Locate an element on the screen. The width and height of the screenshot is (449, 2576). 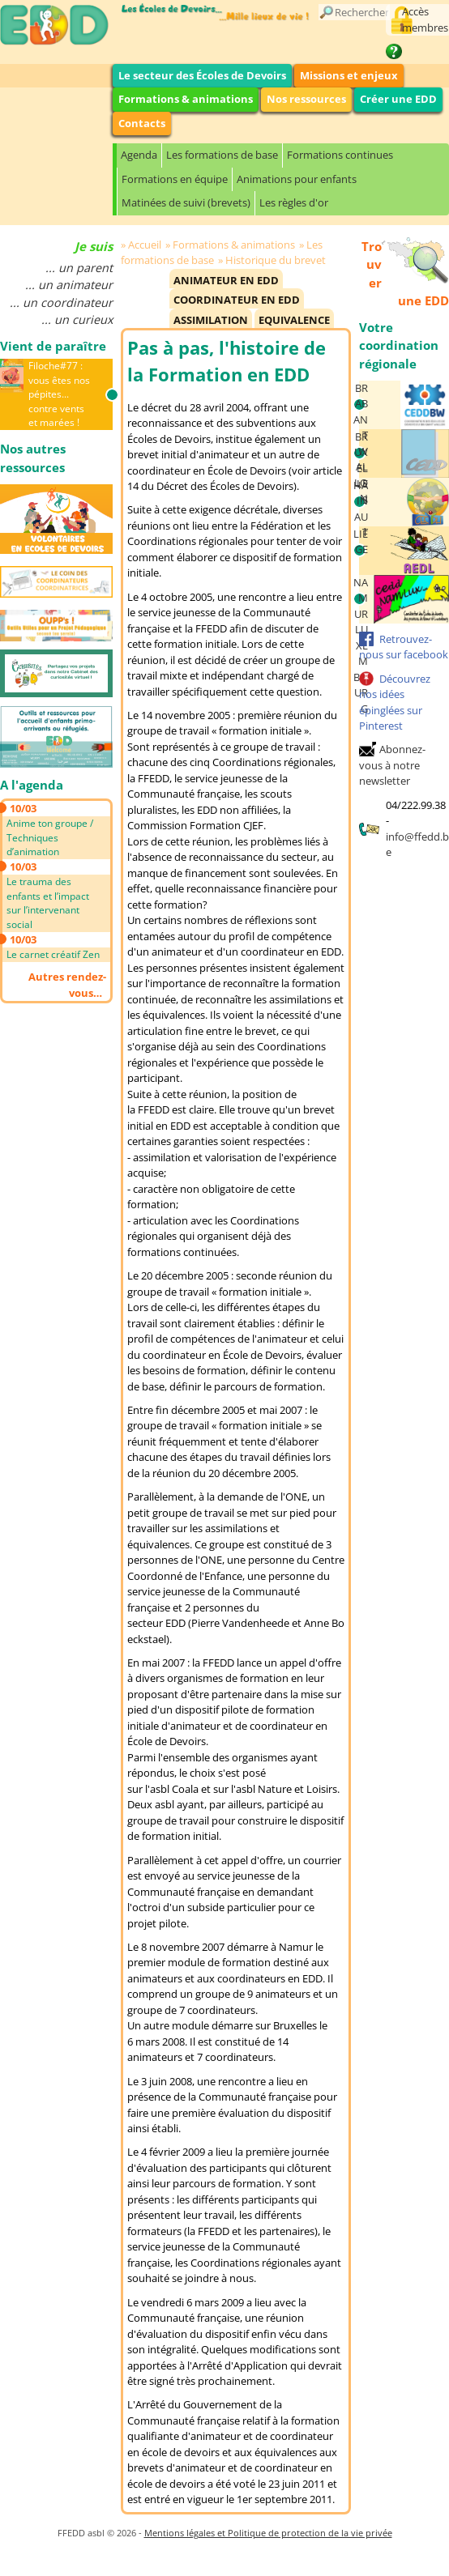
Vient de paraître is located at coordinates (53, 346).